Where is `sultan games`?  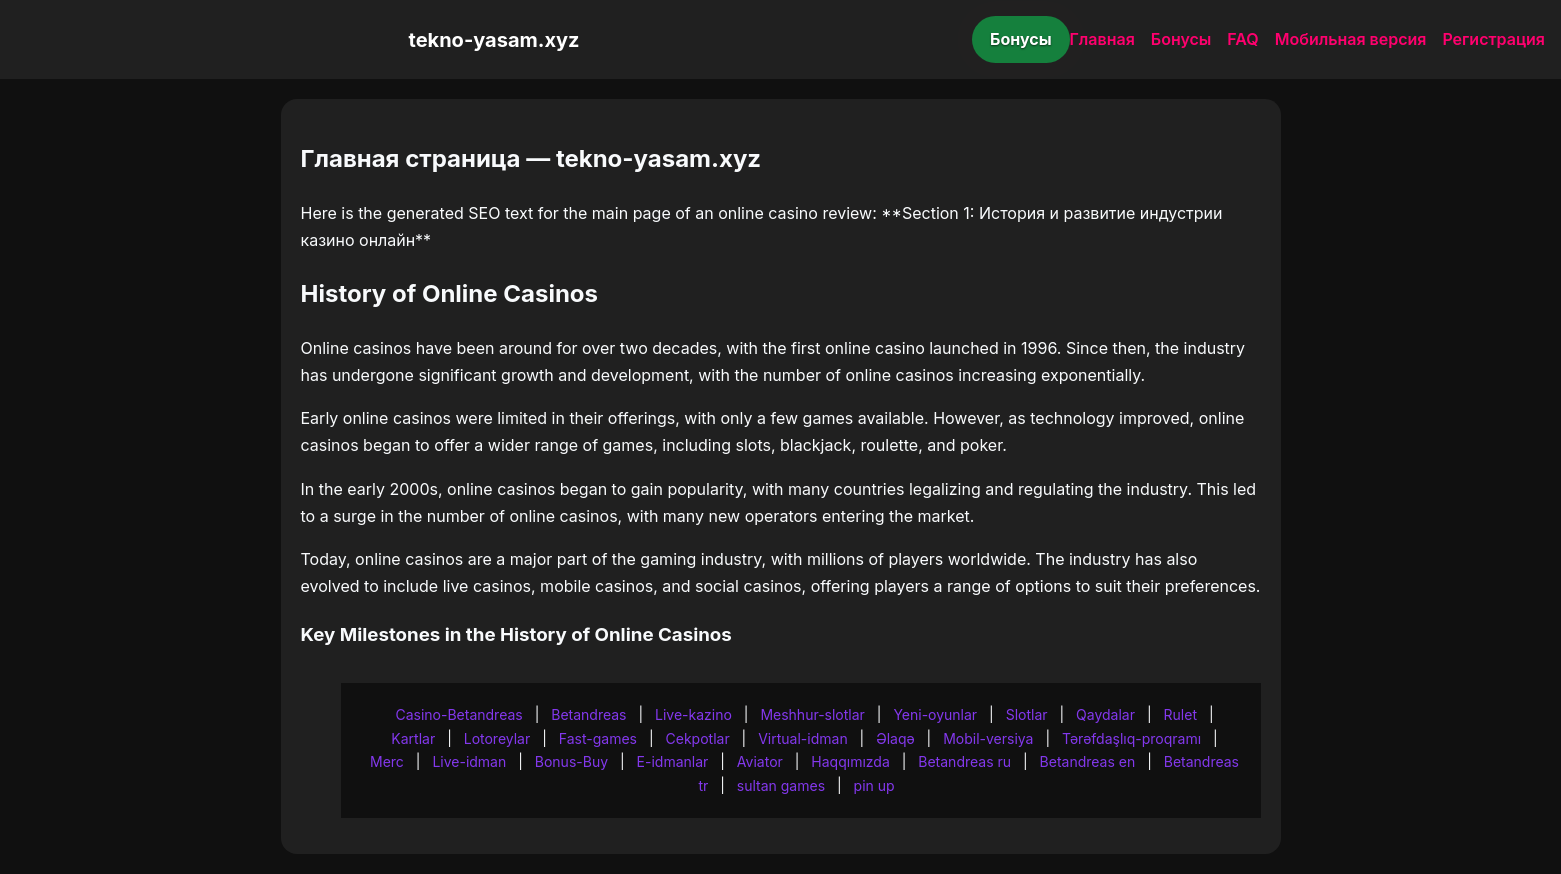 sultan games is located at coordinates (781, 785).